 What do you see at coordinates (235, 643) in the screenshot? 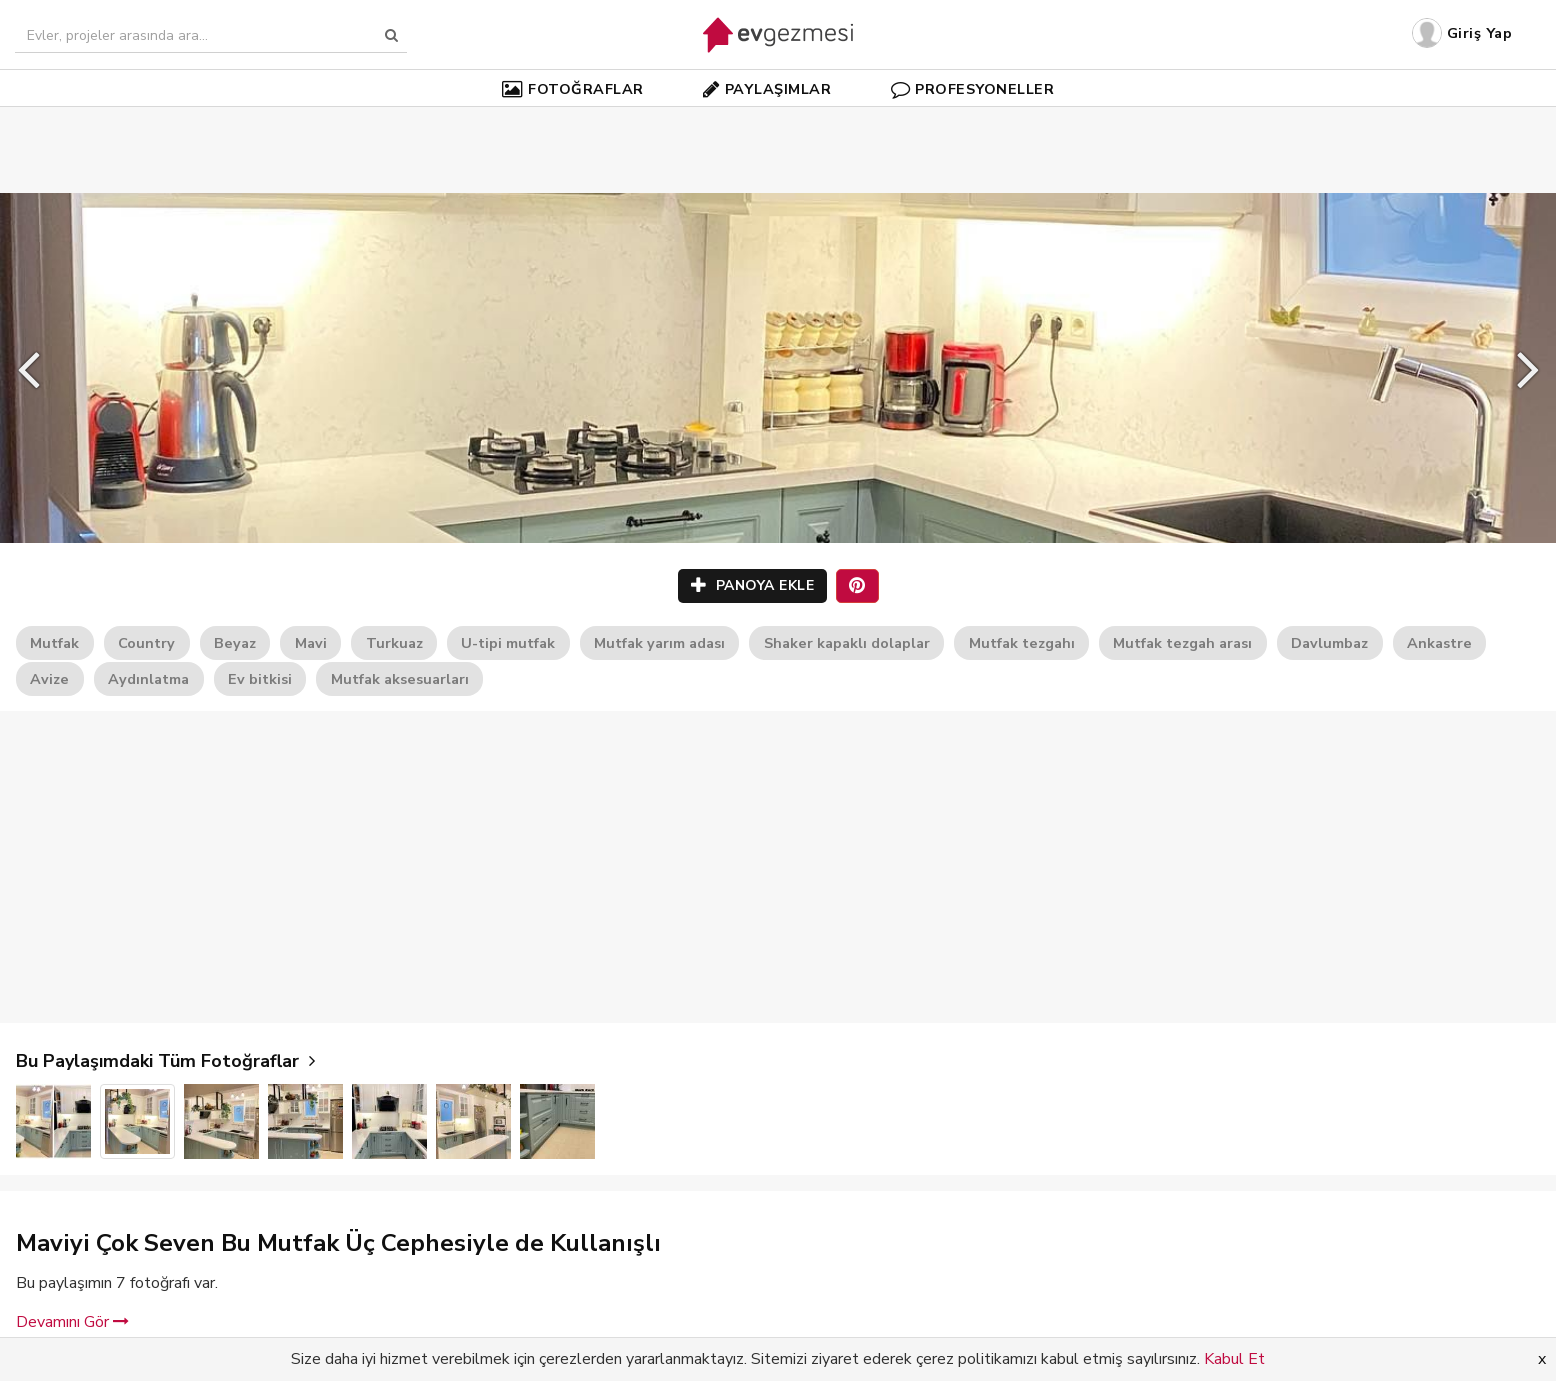
I see `Beyaz` at bounding box center [235, 643].